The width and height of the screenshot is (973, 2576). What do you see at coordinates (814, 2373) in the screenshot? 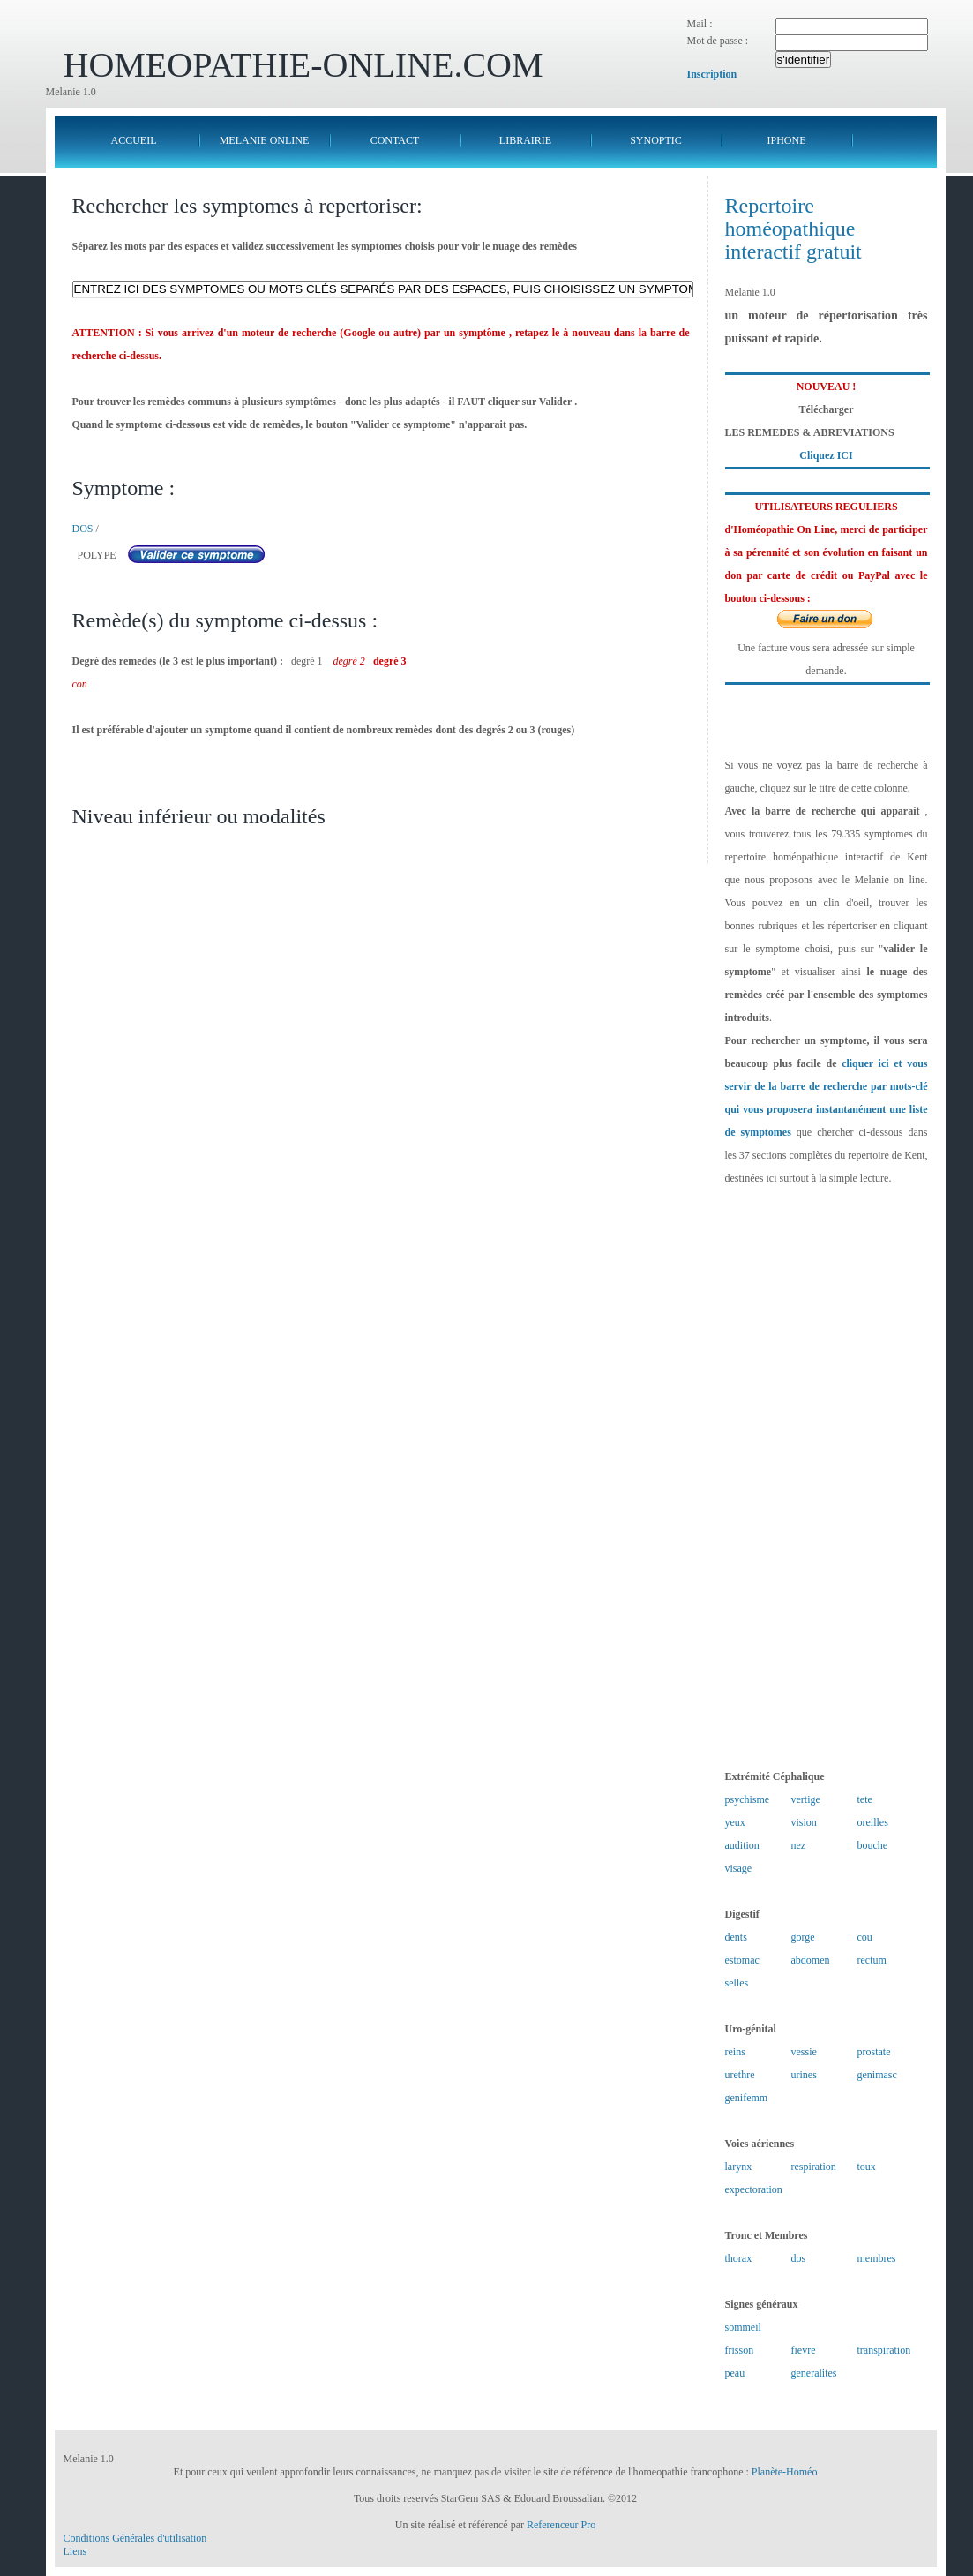
I see `generalites` at bounding box center [814, 2373].